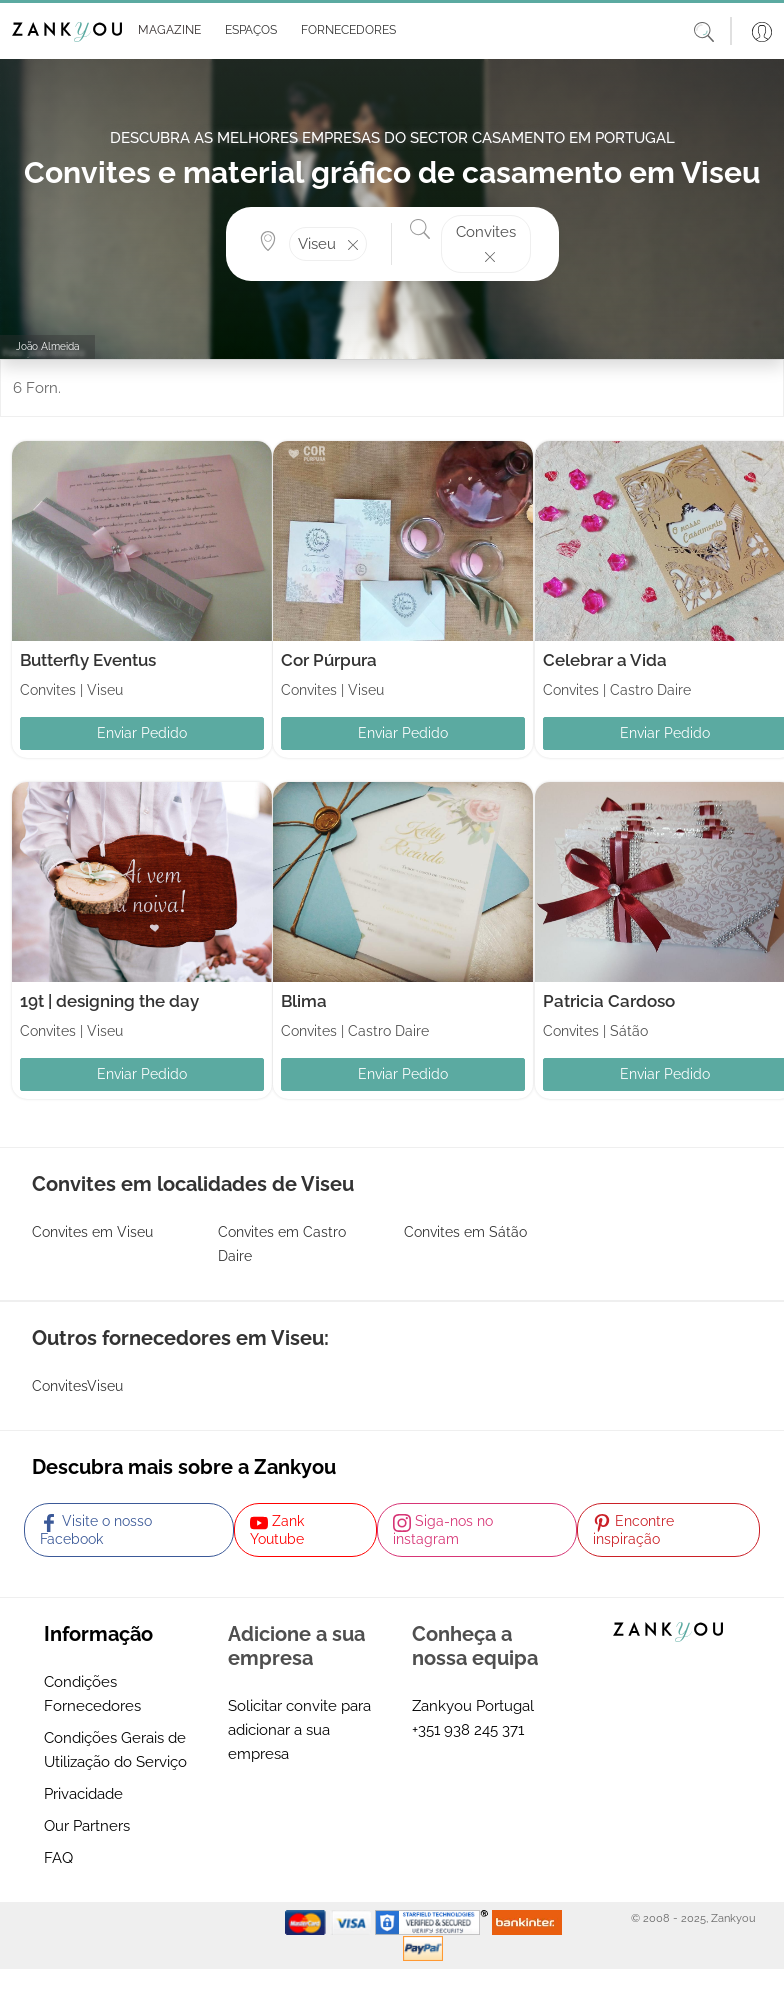 Image resolution: width=784 pixels, height=1993 pixels. What do you see at coordinates (88, 660) in the screenshot?
I see `Butterfly Eventus` at bounding box center [88, 660].